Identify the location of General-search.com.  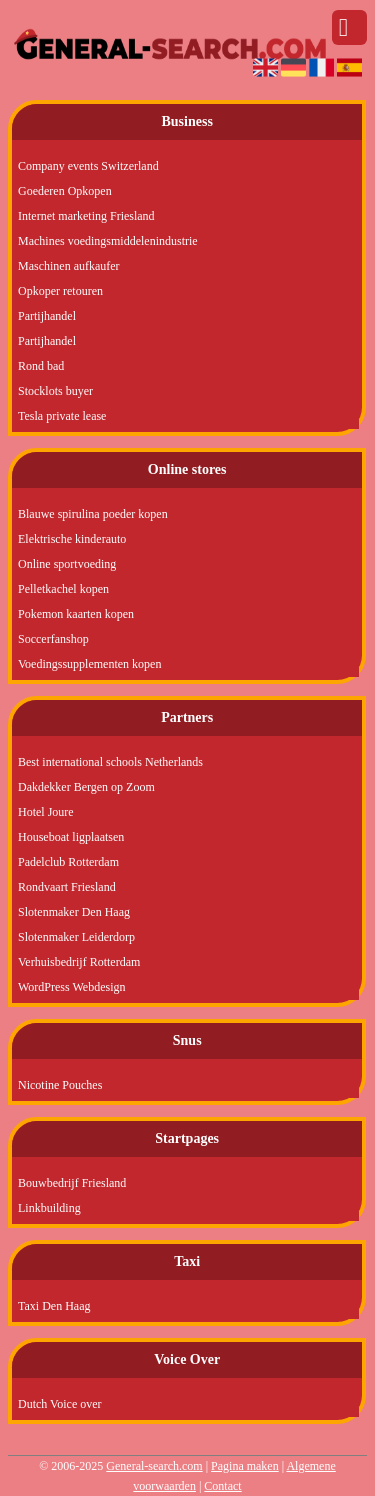
(154, 1466).